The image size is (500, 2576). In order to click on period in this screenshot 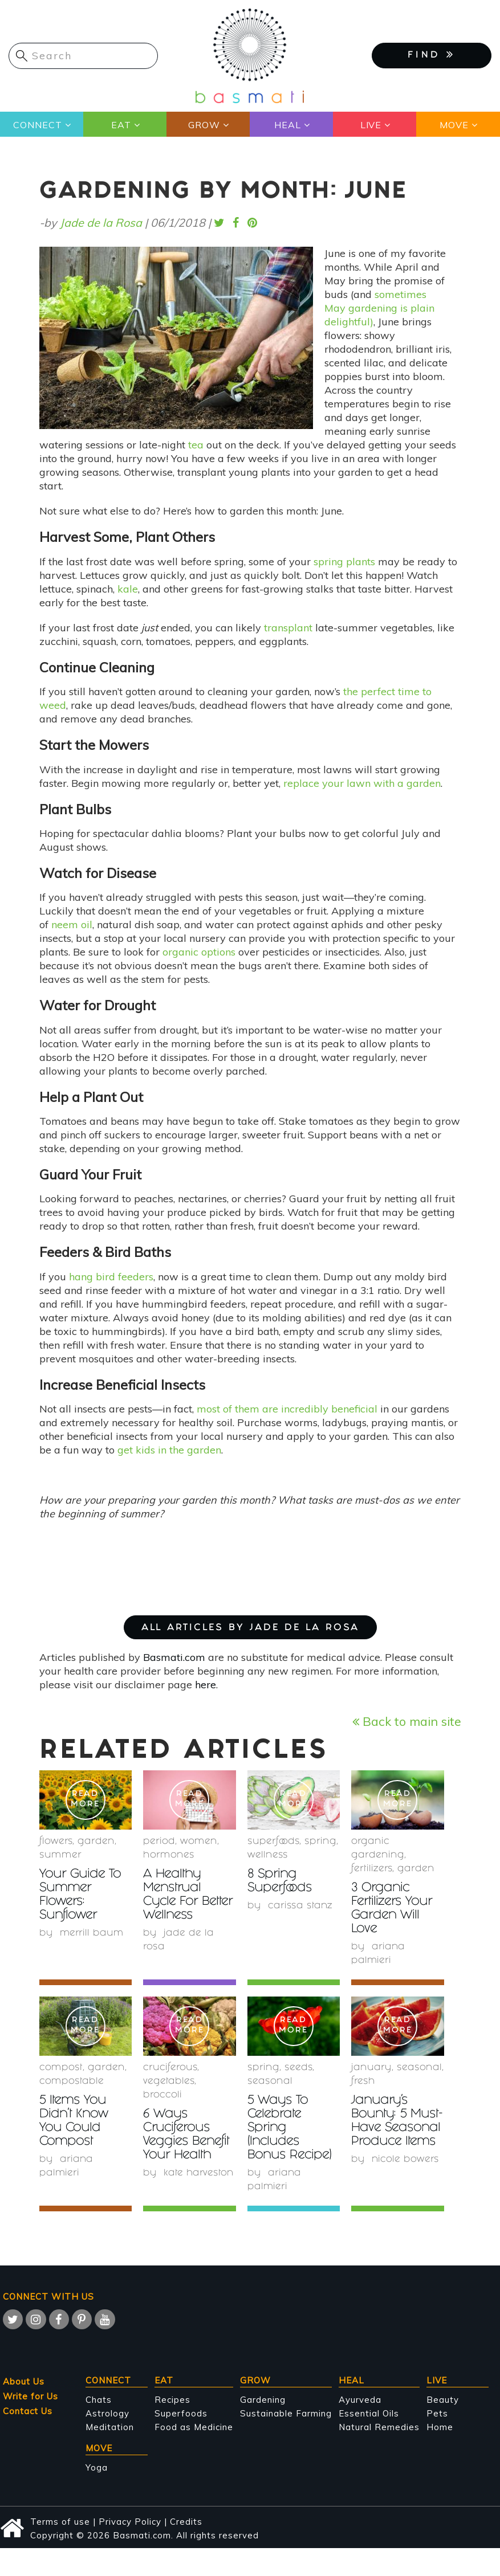, I will do `click(159, 1841)`.